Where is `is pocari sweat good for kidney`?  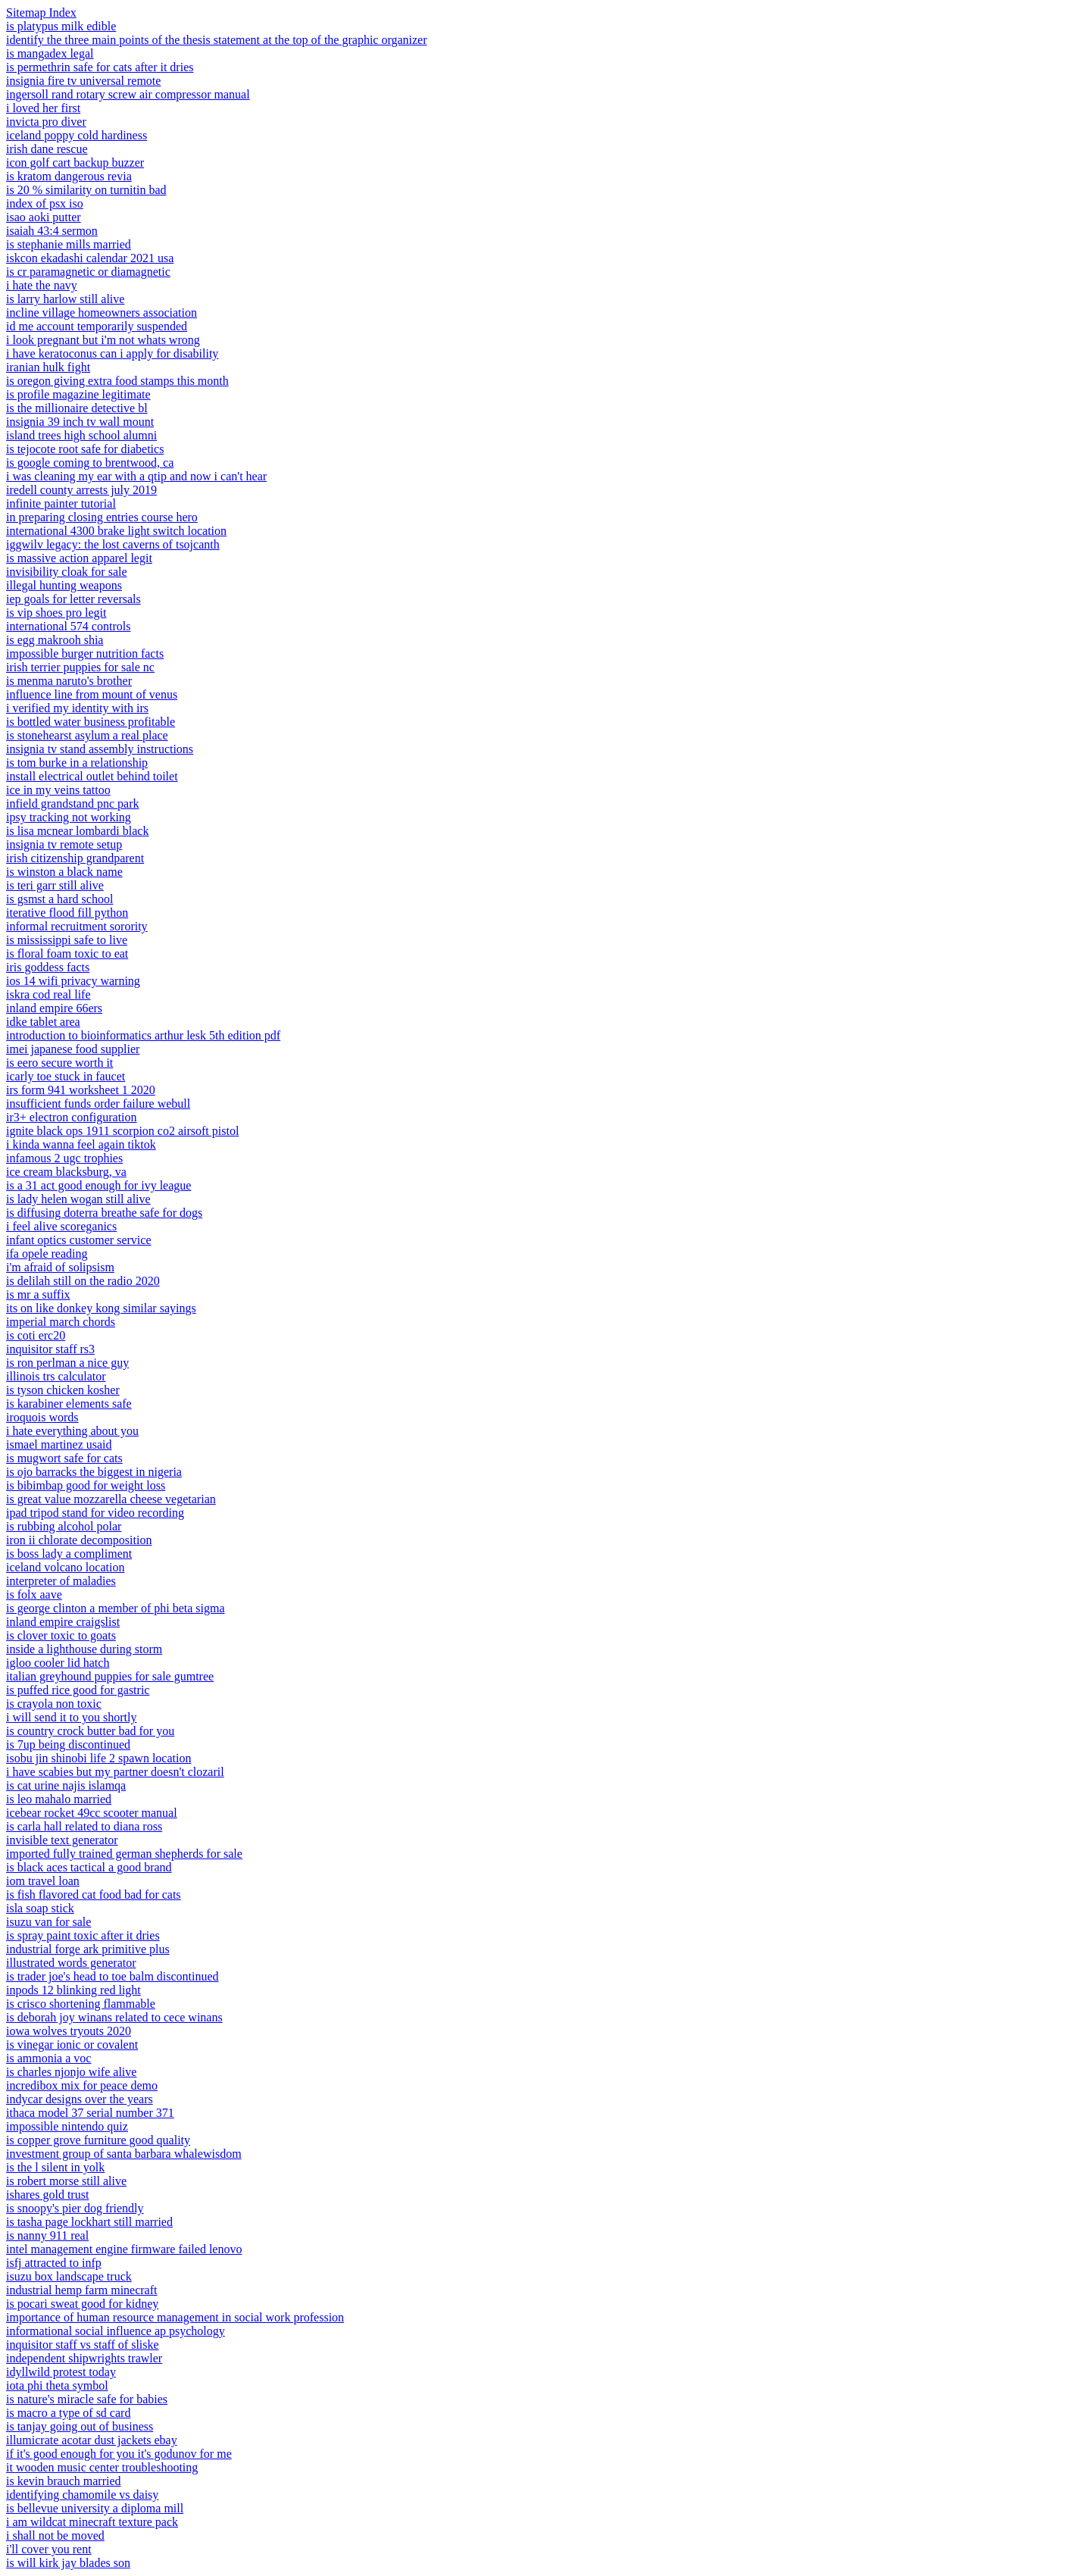
is pocari sweat good for kidney is located at coordinates (82, 2303).